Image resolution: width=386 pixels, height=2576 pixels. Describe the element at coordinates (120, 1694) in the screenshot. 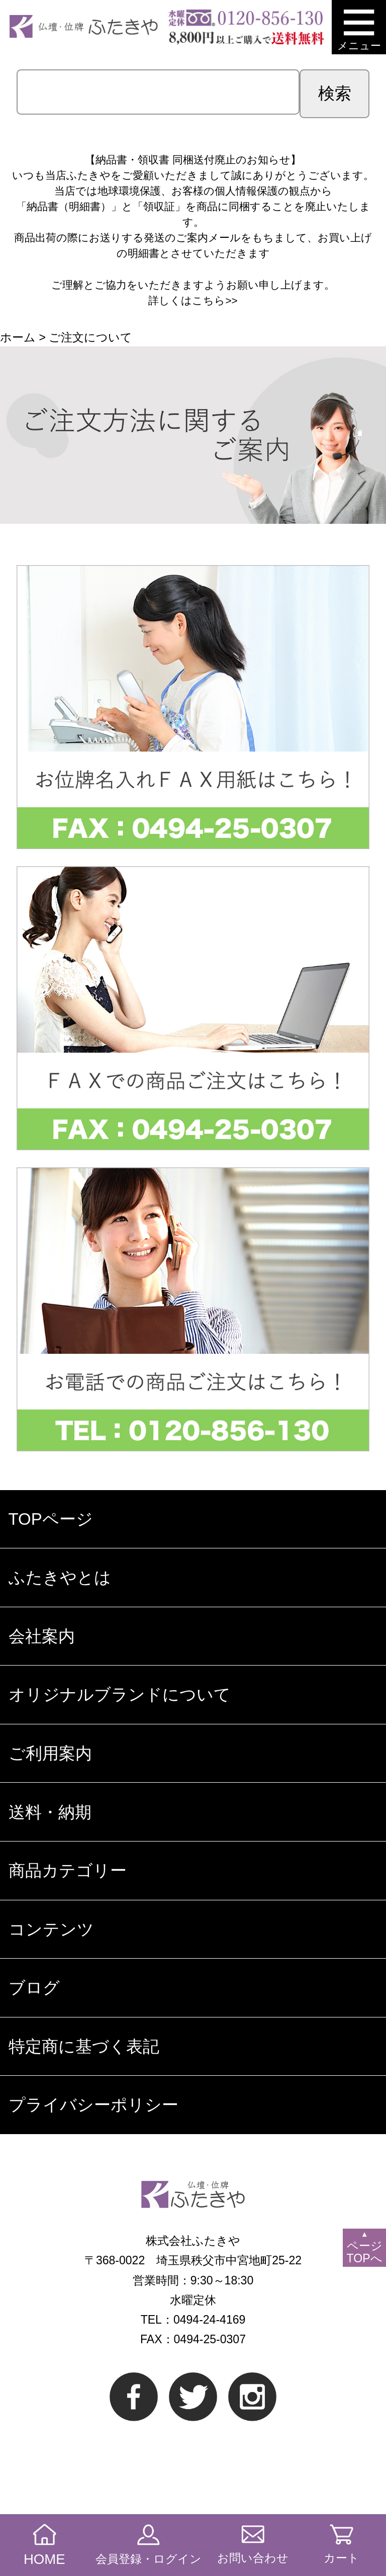

I see `オリジナルブランドについて` at that location.